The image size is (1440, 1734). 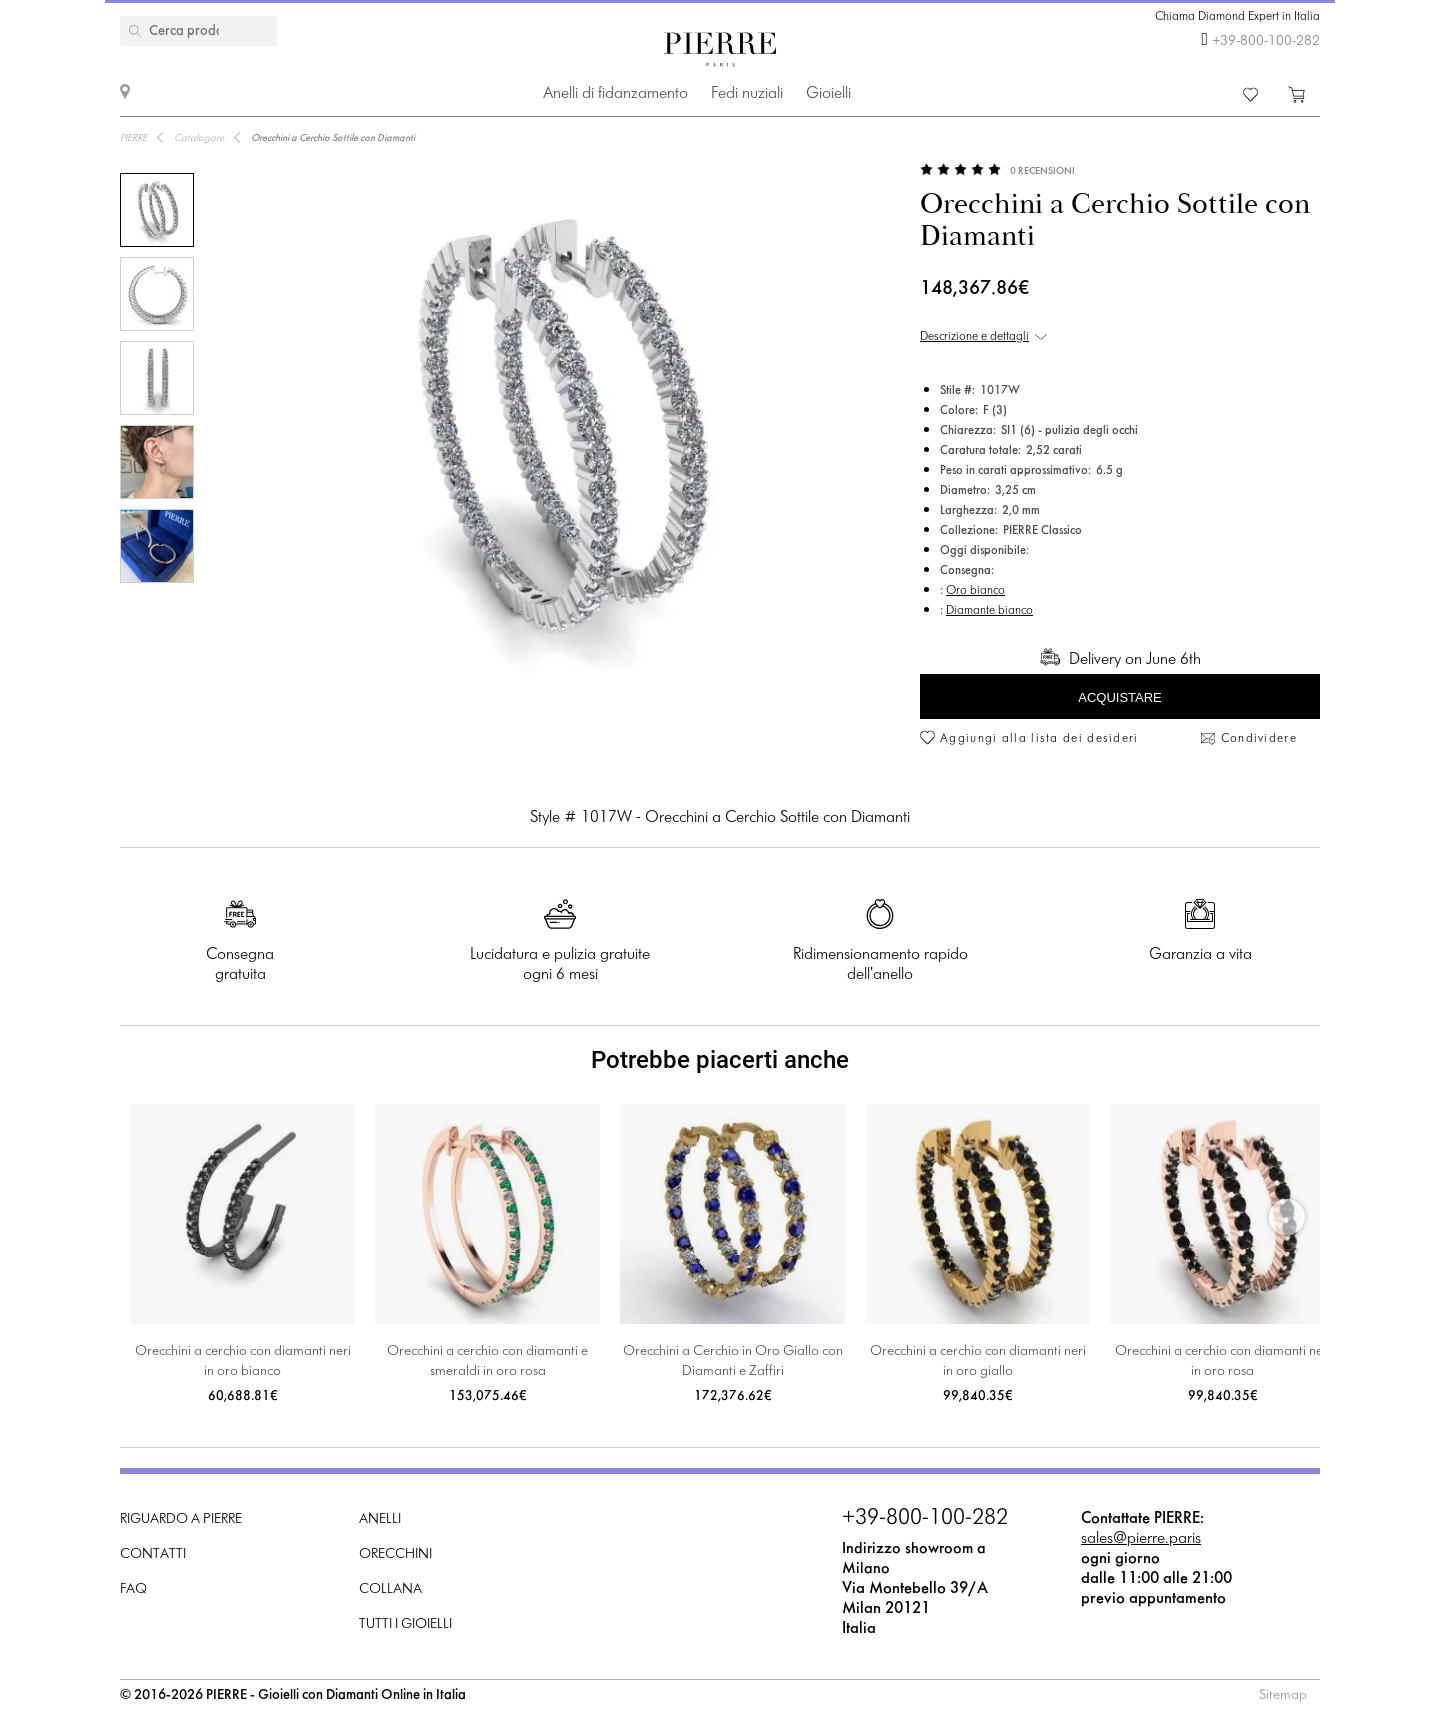 I want to click on Sitemap, so click(x=1283, y=1695).